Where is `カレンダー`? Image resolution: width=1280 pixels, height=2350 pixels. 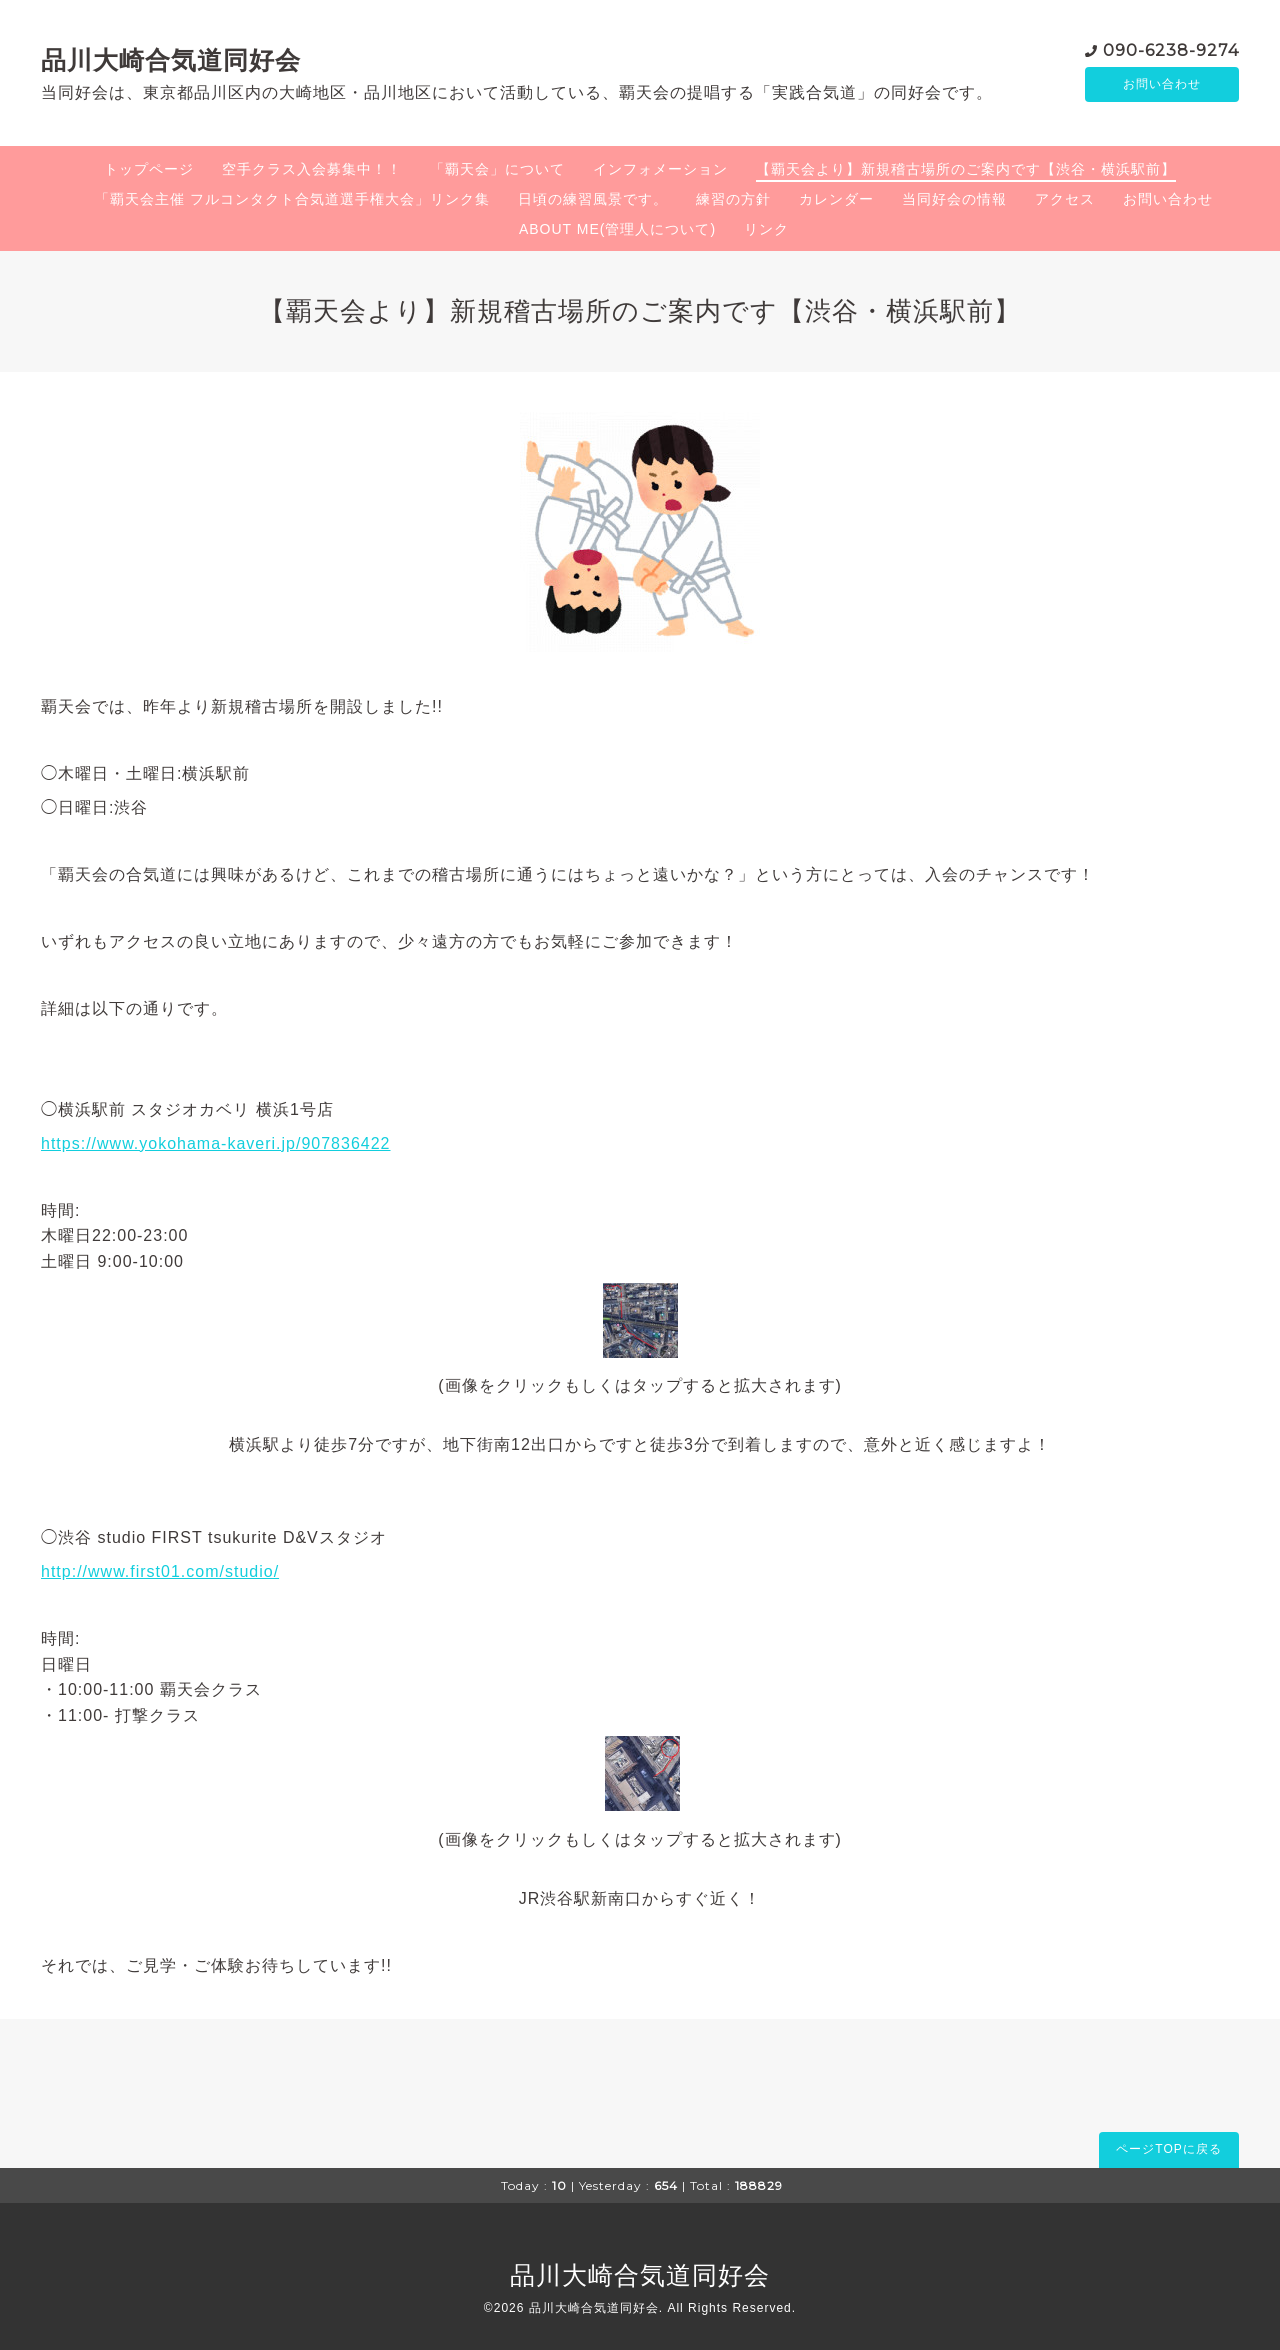
カレンダー is located at coordinates (836, 199).